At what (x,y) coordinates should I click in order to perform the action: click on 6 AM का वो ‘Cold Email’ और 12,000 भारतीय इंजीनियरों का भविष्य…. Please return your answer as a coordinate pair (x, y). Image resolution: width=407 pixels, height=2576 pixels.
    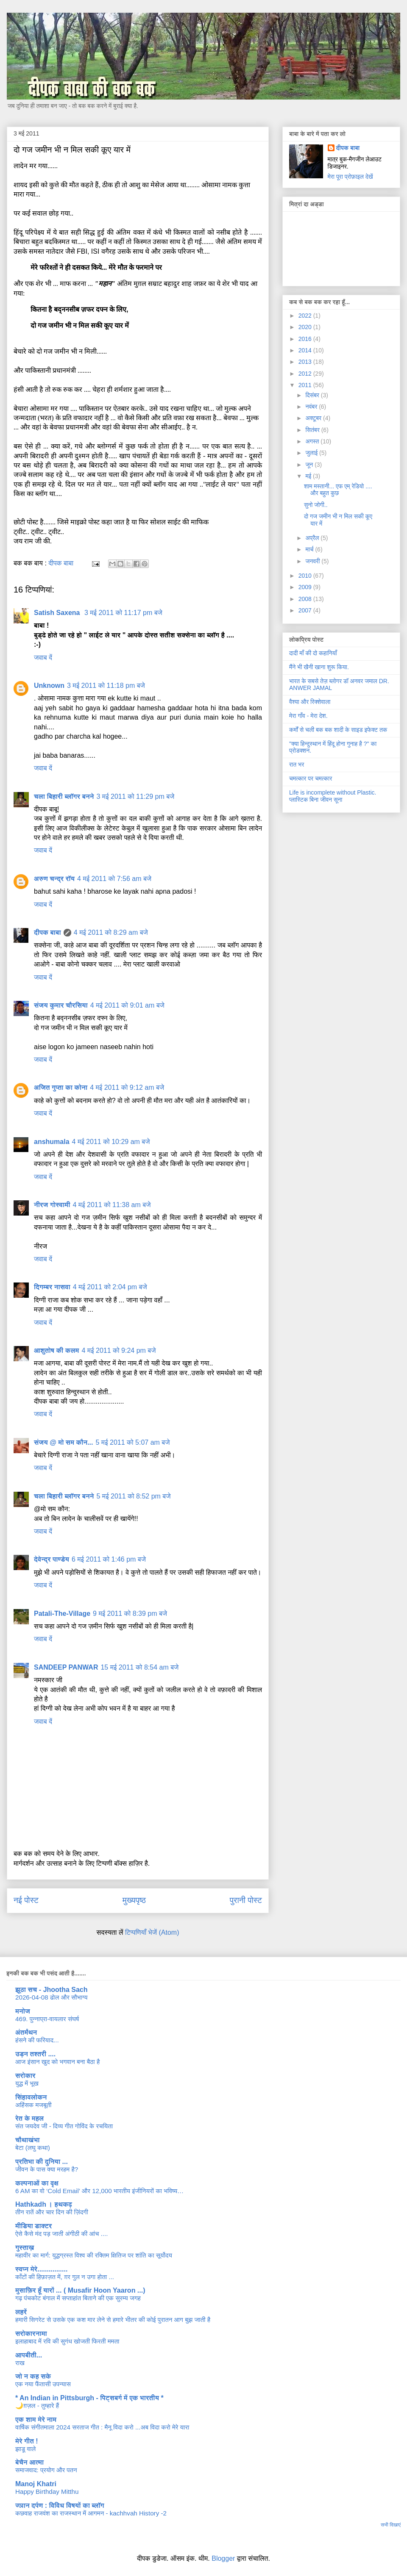
    Looking at the image, I should click on (99, 2190).